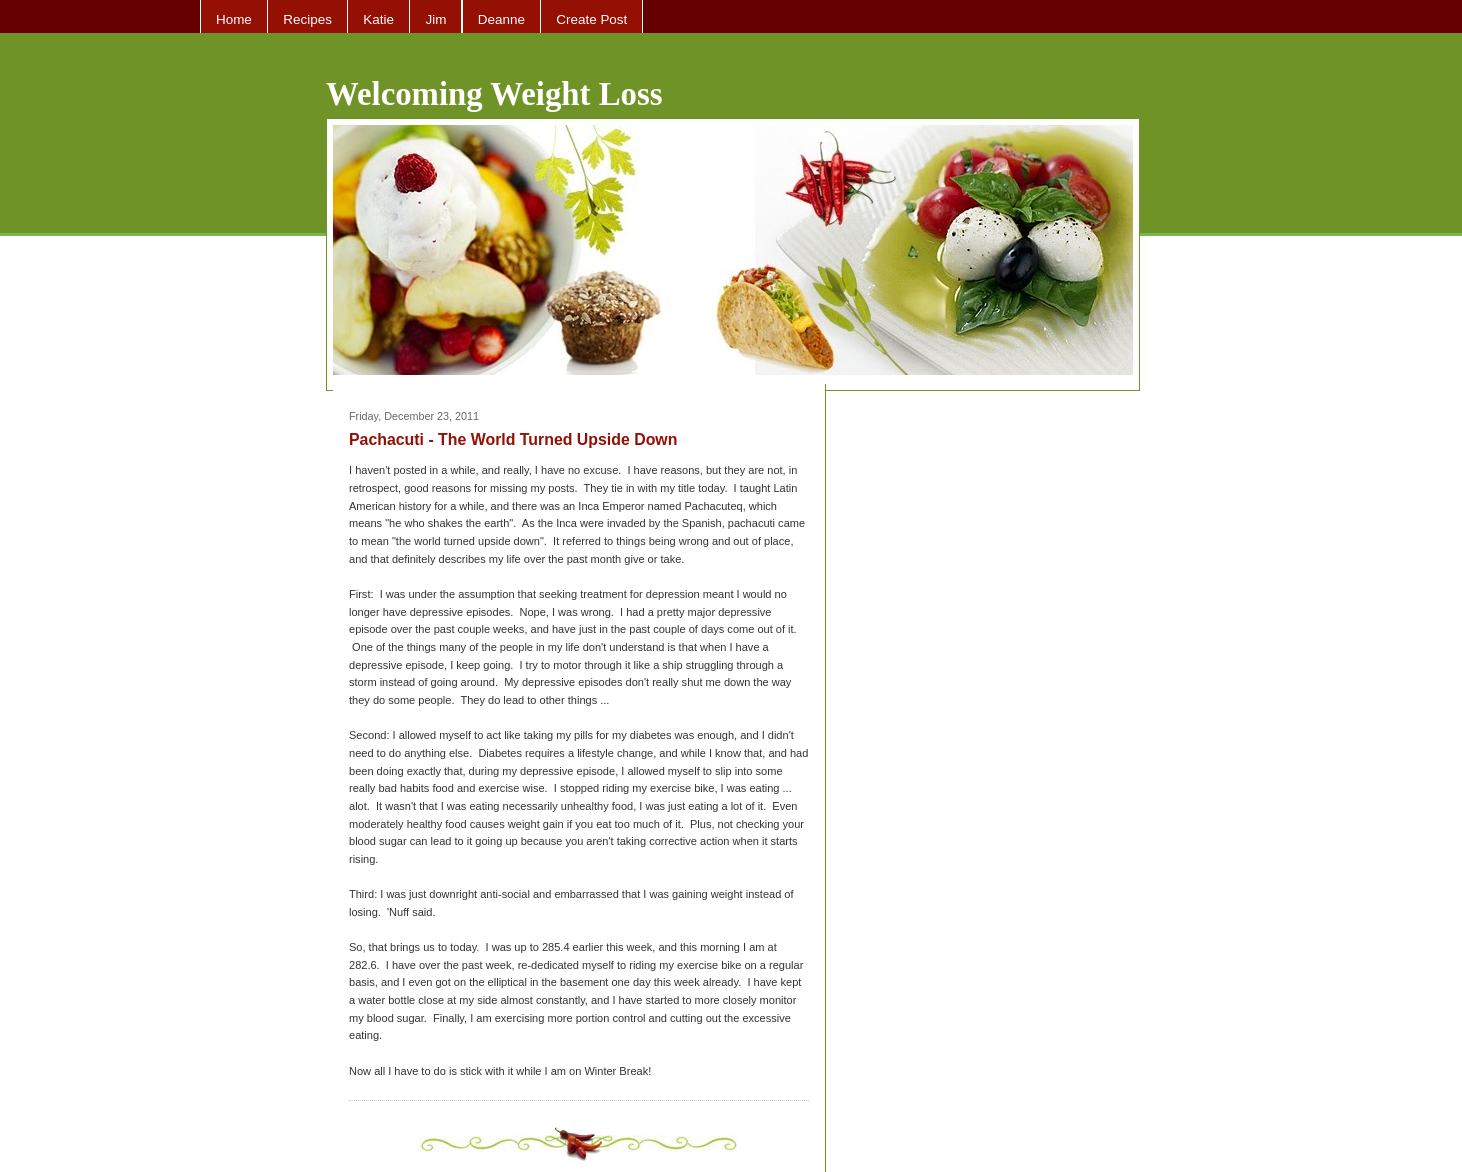 The image size is (1462, 1172). Describe the element at coordinates (307, 19) in the screenshot. I see `Recipes` at that location.